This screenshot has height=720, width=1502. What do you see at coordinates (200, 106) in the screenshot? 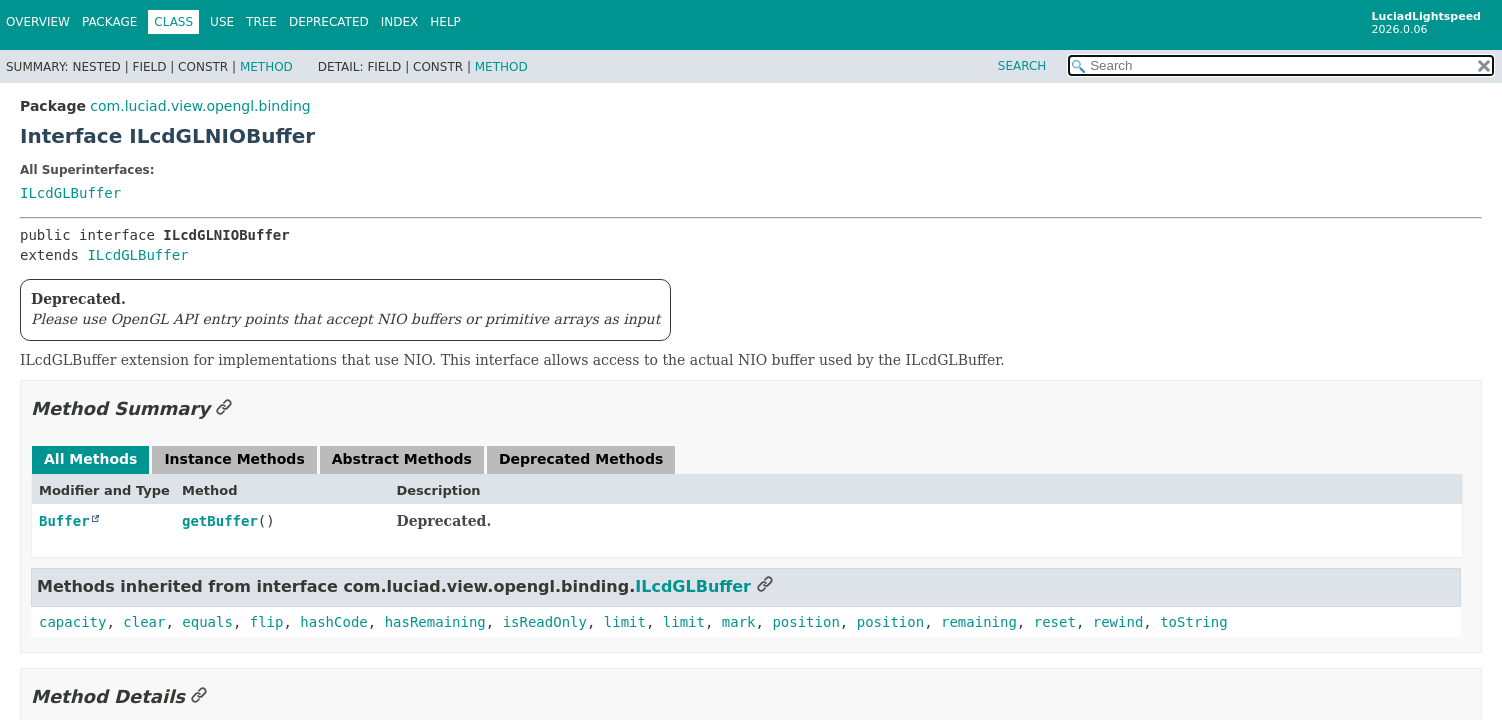
I see `com.luciad.view.opengl.binding` at bounding box center [200, 106].